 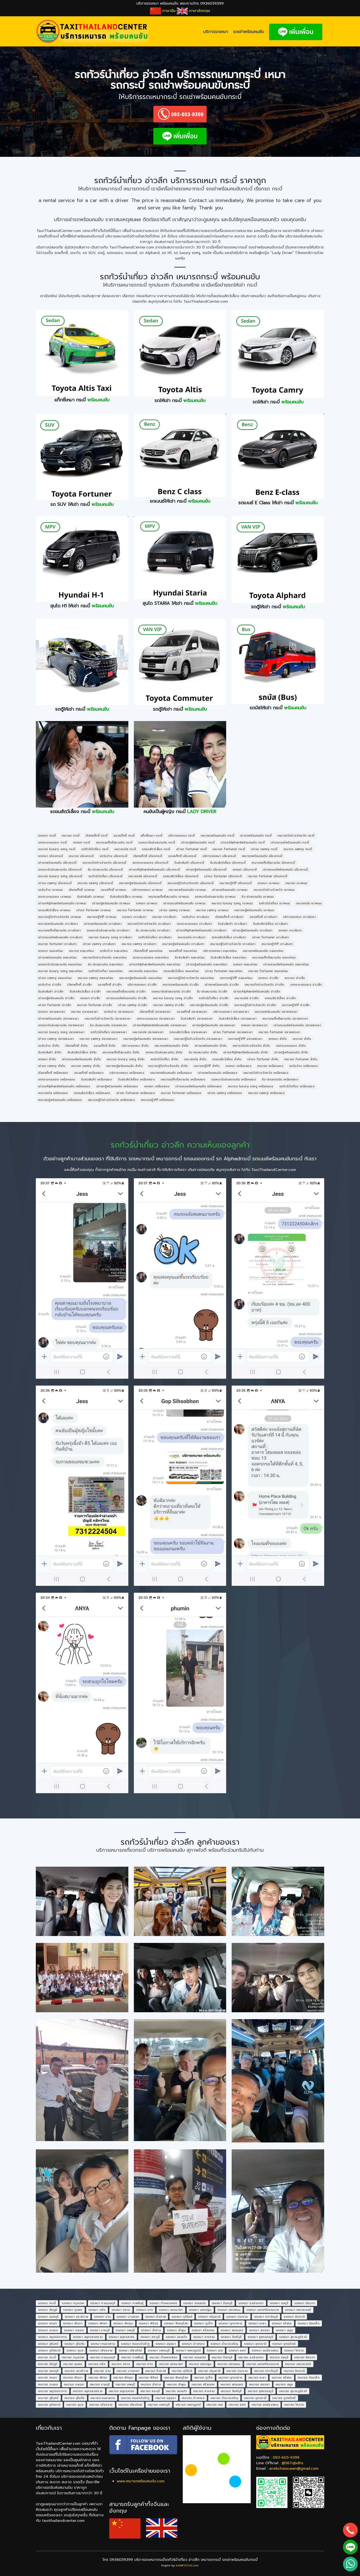 I want to click on รถเหมา อุดรธานี, so click(x=255, y=2344).